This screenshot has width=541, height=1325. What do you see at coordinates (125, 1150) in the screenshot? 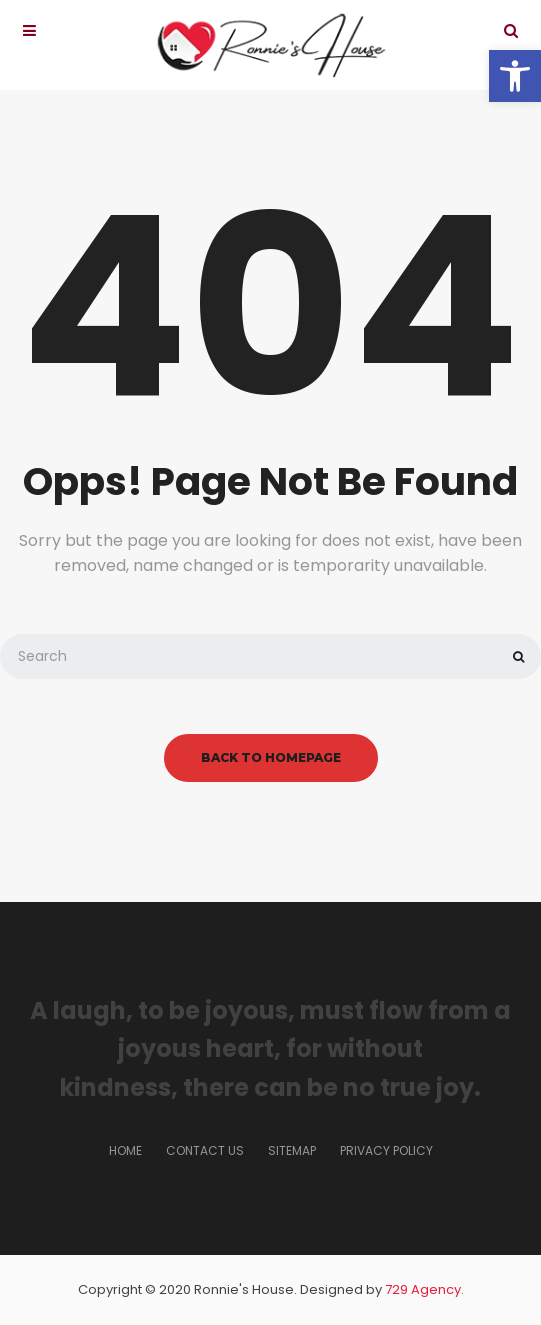
I see `Home` at bounding box center [125, 1150].